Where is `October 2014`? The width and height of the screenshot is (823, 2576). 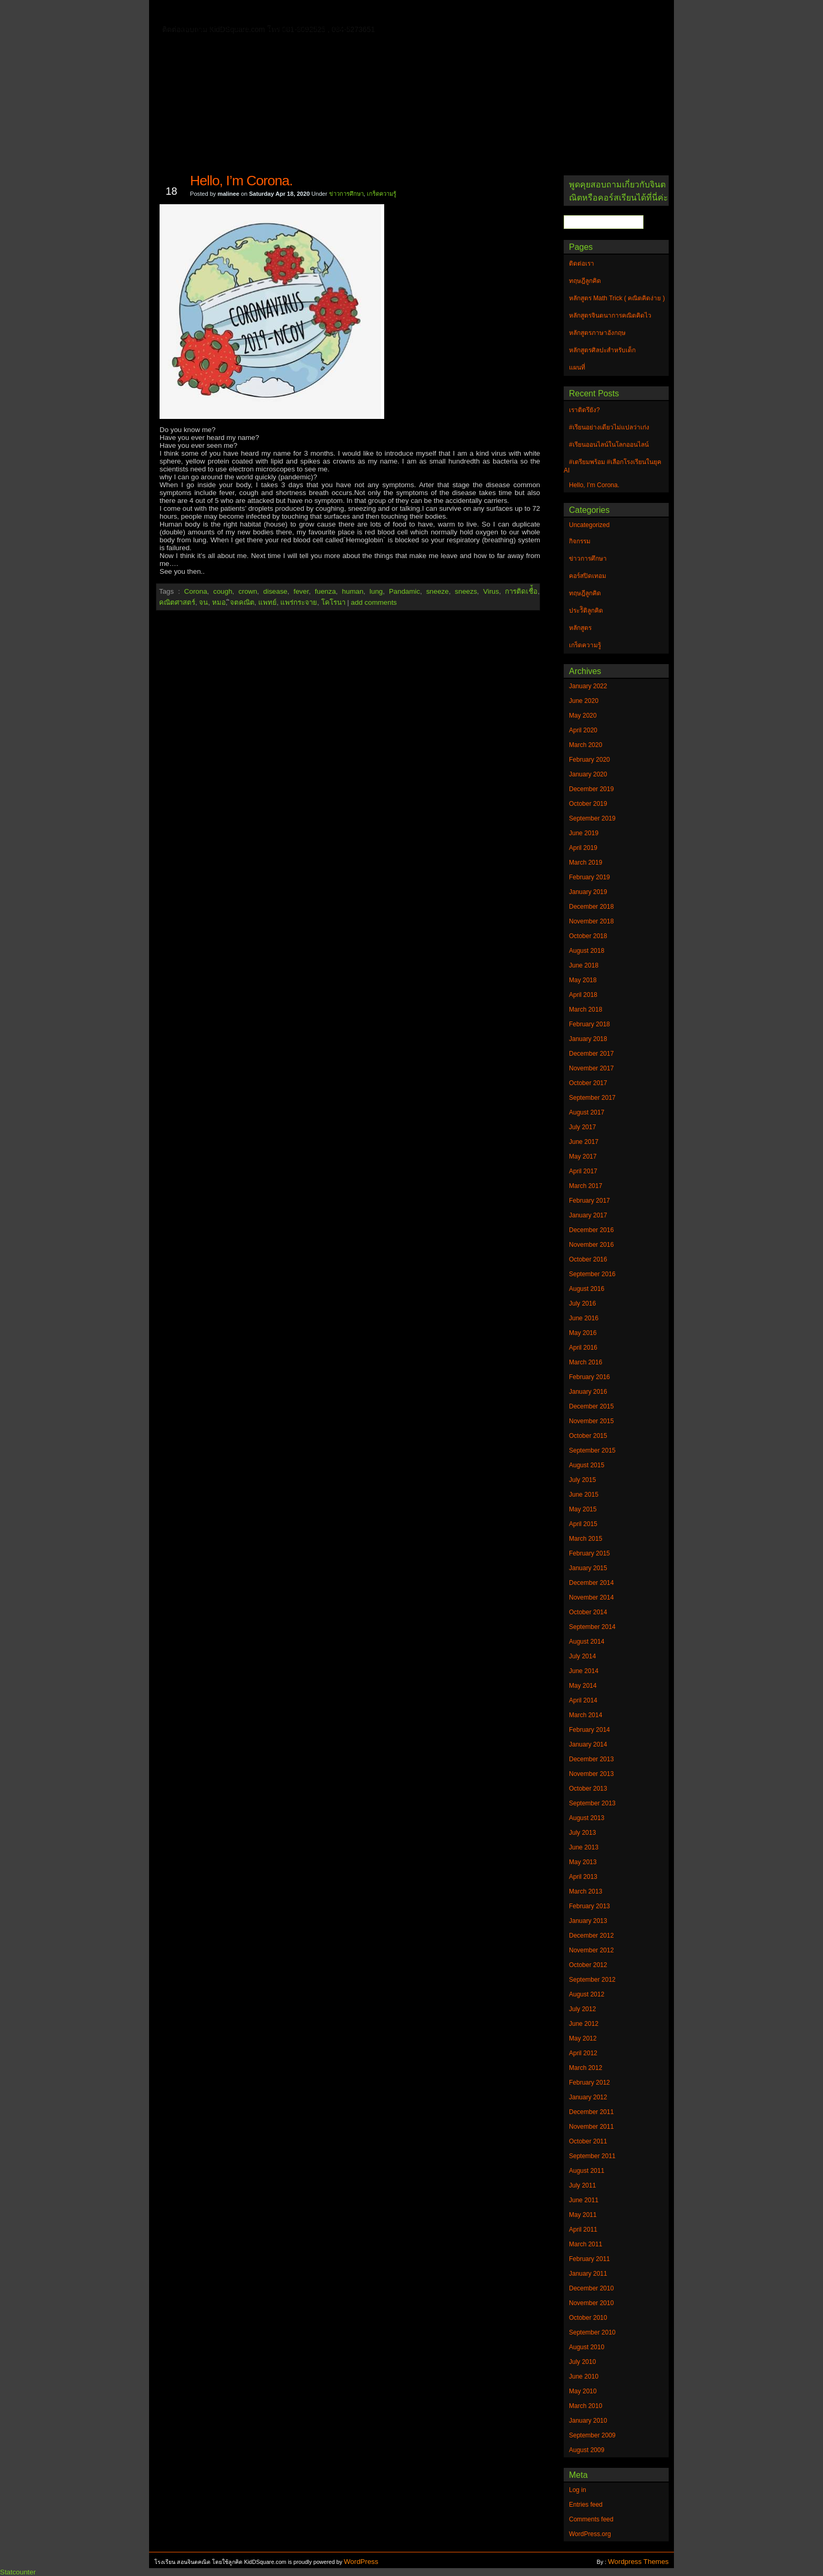
October 2014 is located at coordinates (588, 1612).